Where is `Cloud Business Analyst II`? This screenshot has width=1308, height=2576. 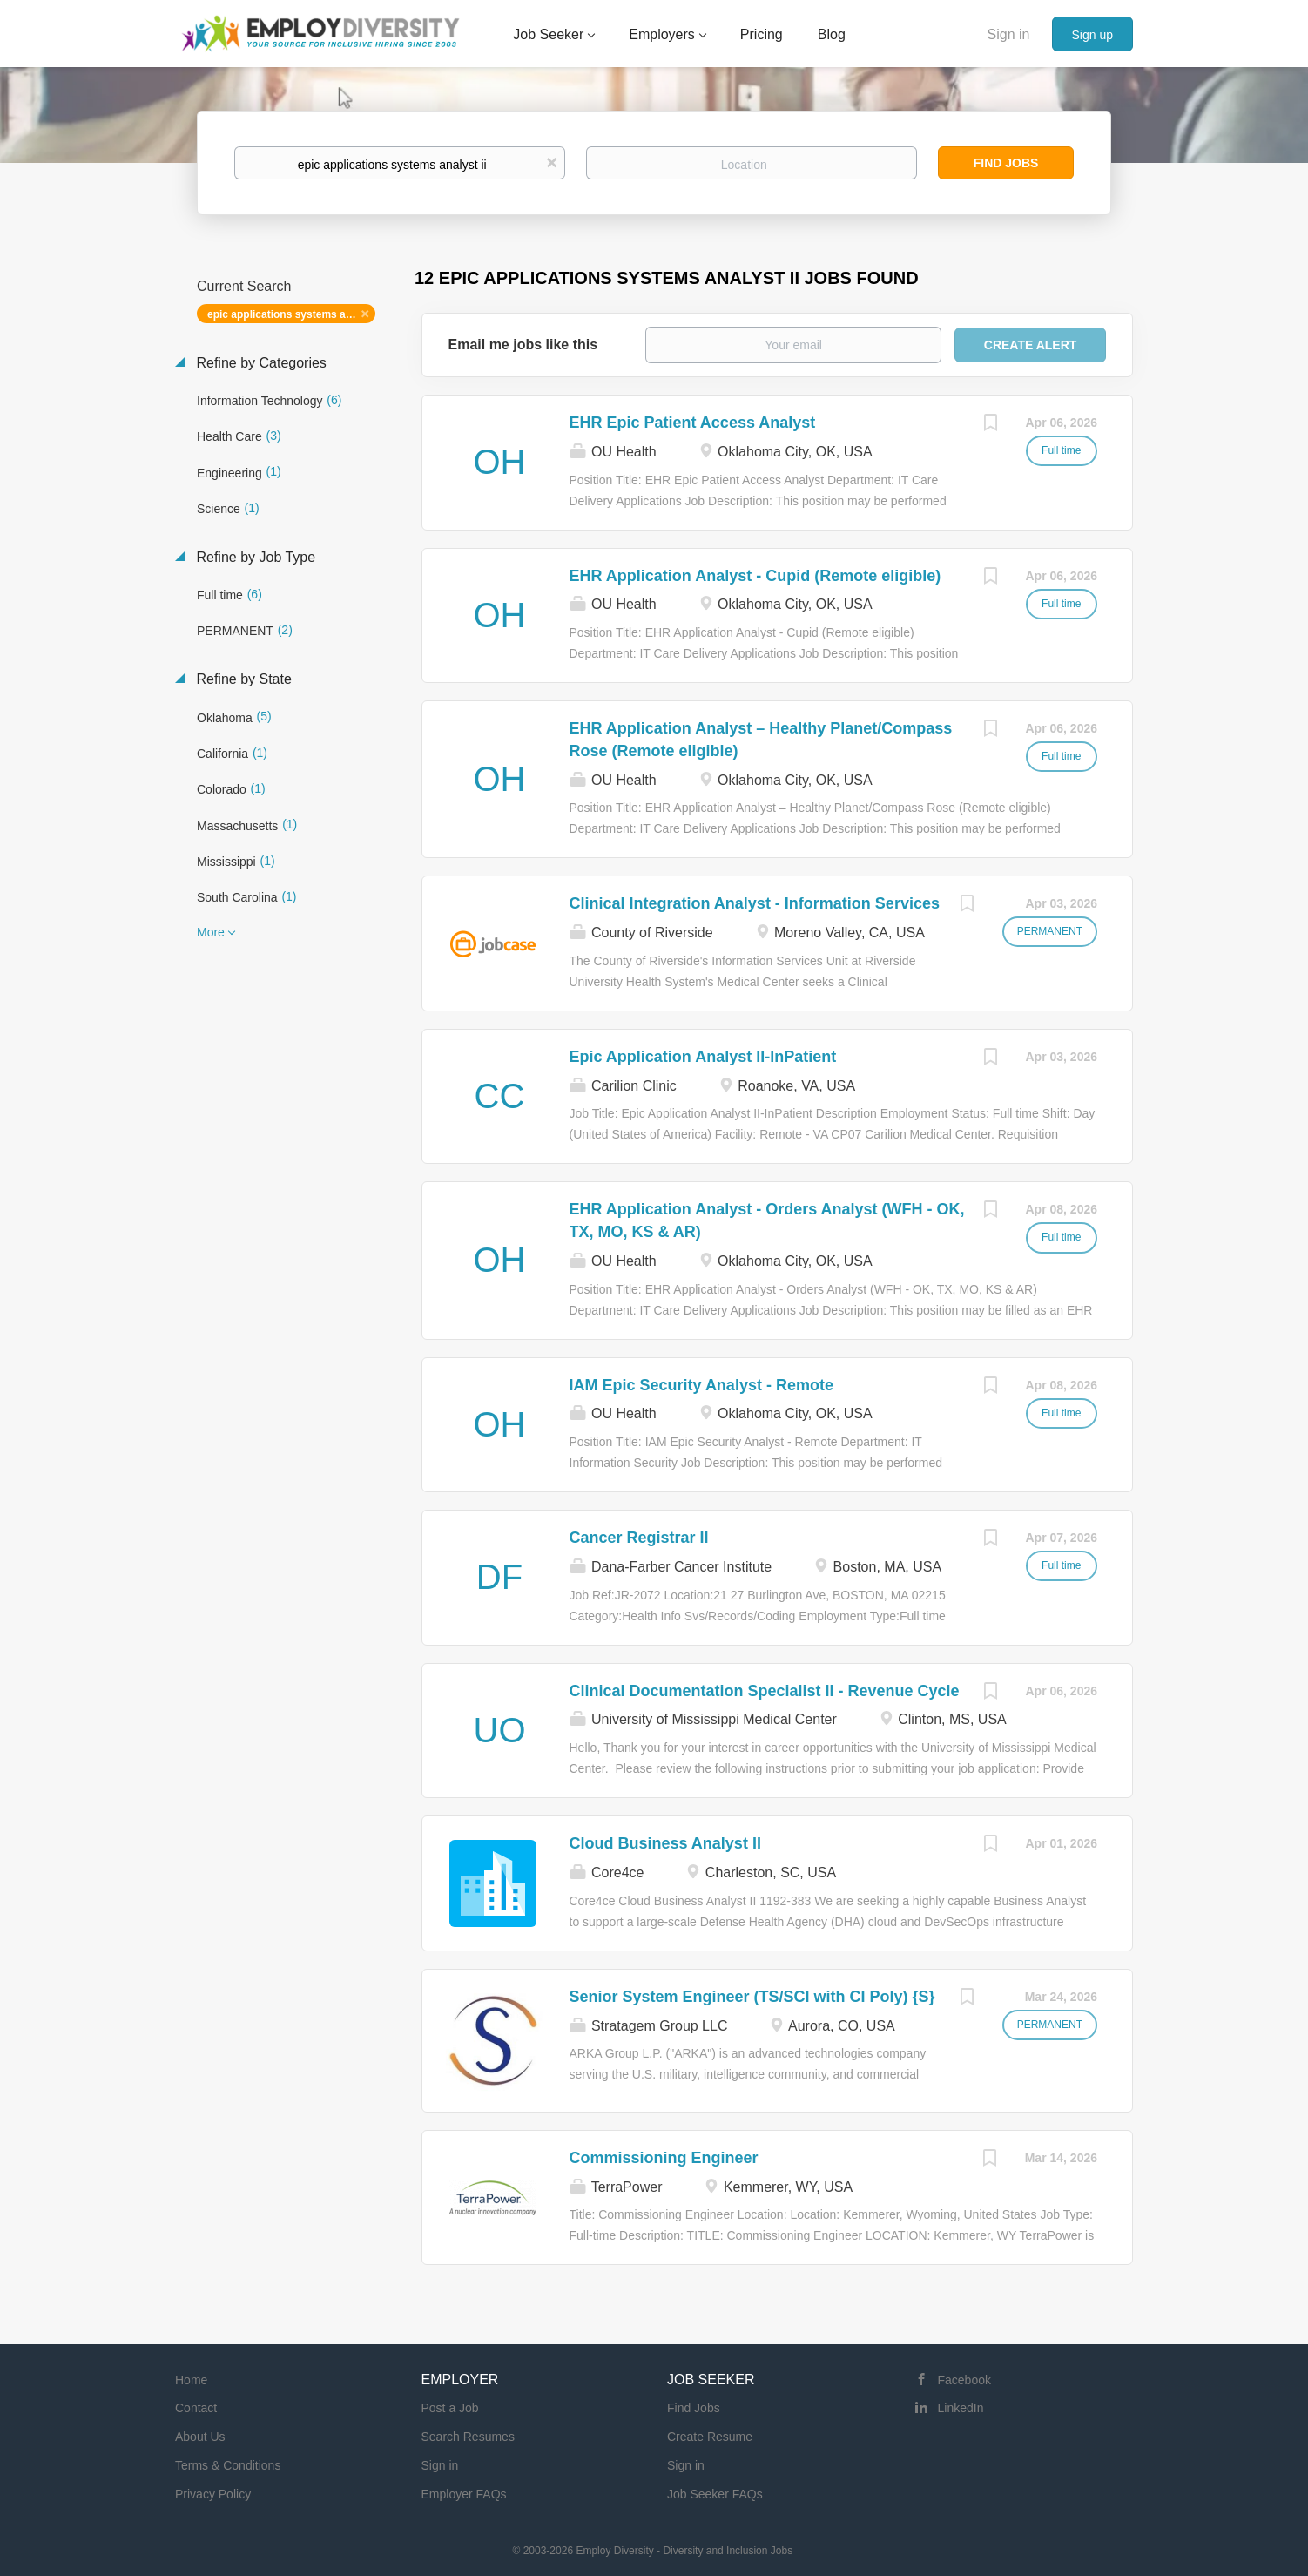 Cloud Business Analyst II is located at coordinates (665, 1843).